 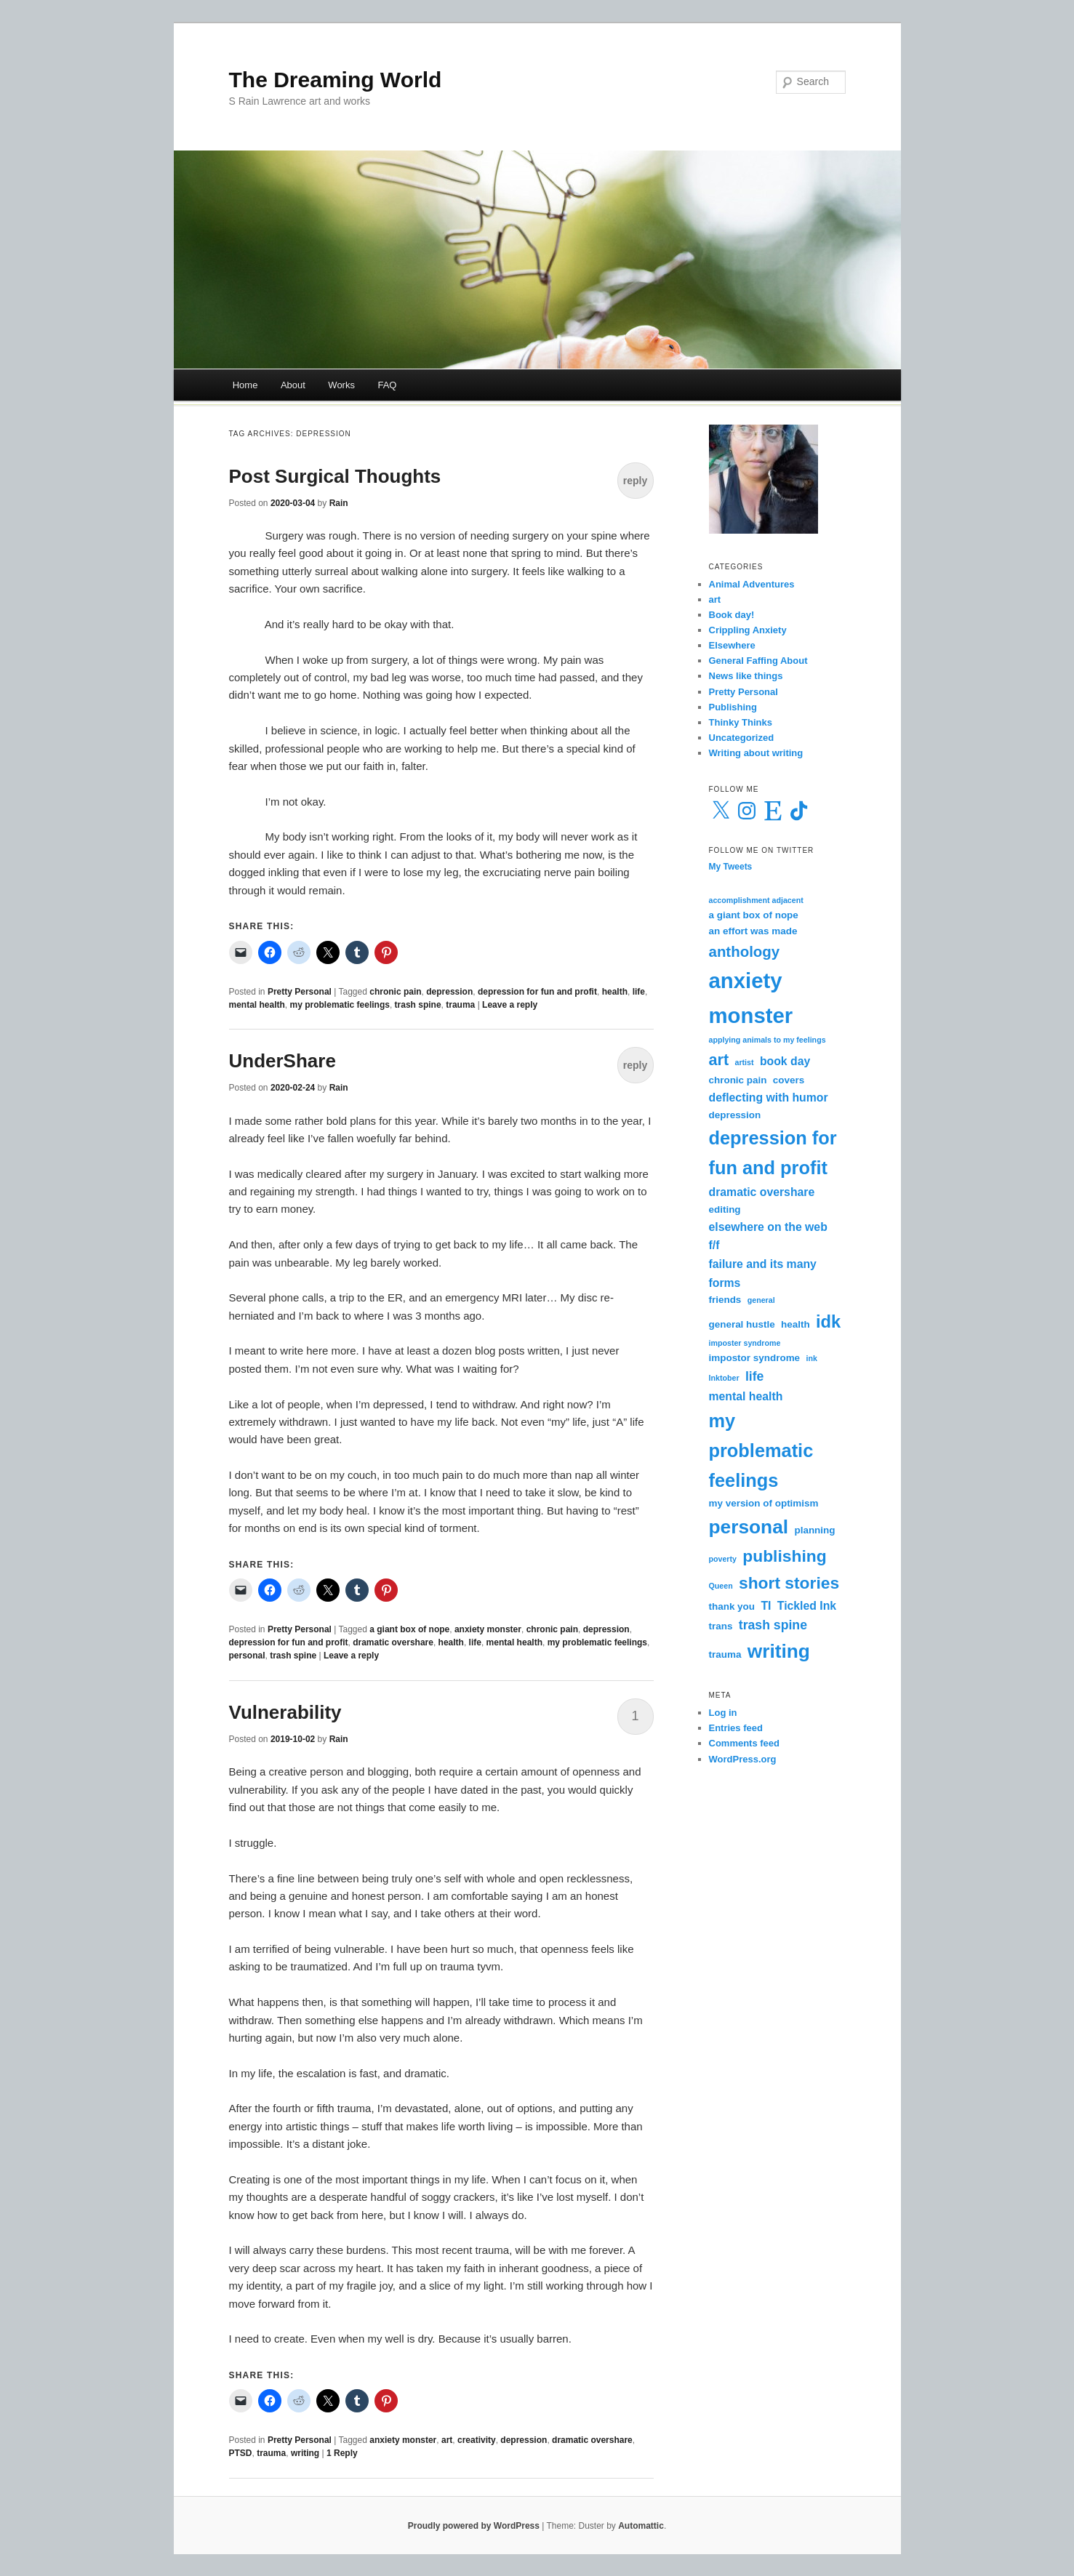 I want to click on a giant box of nope, so click(x=409, y=1629).